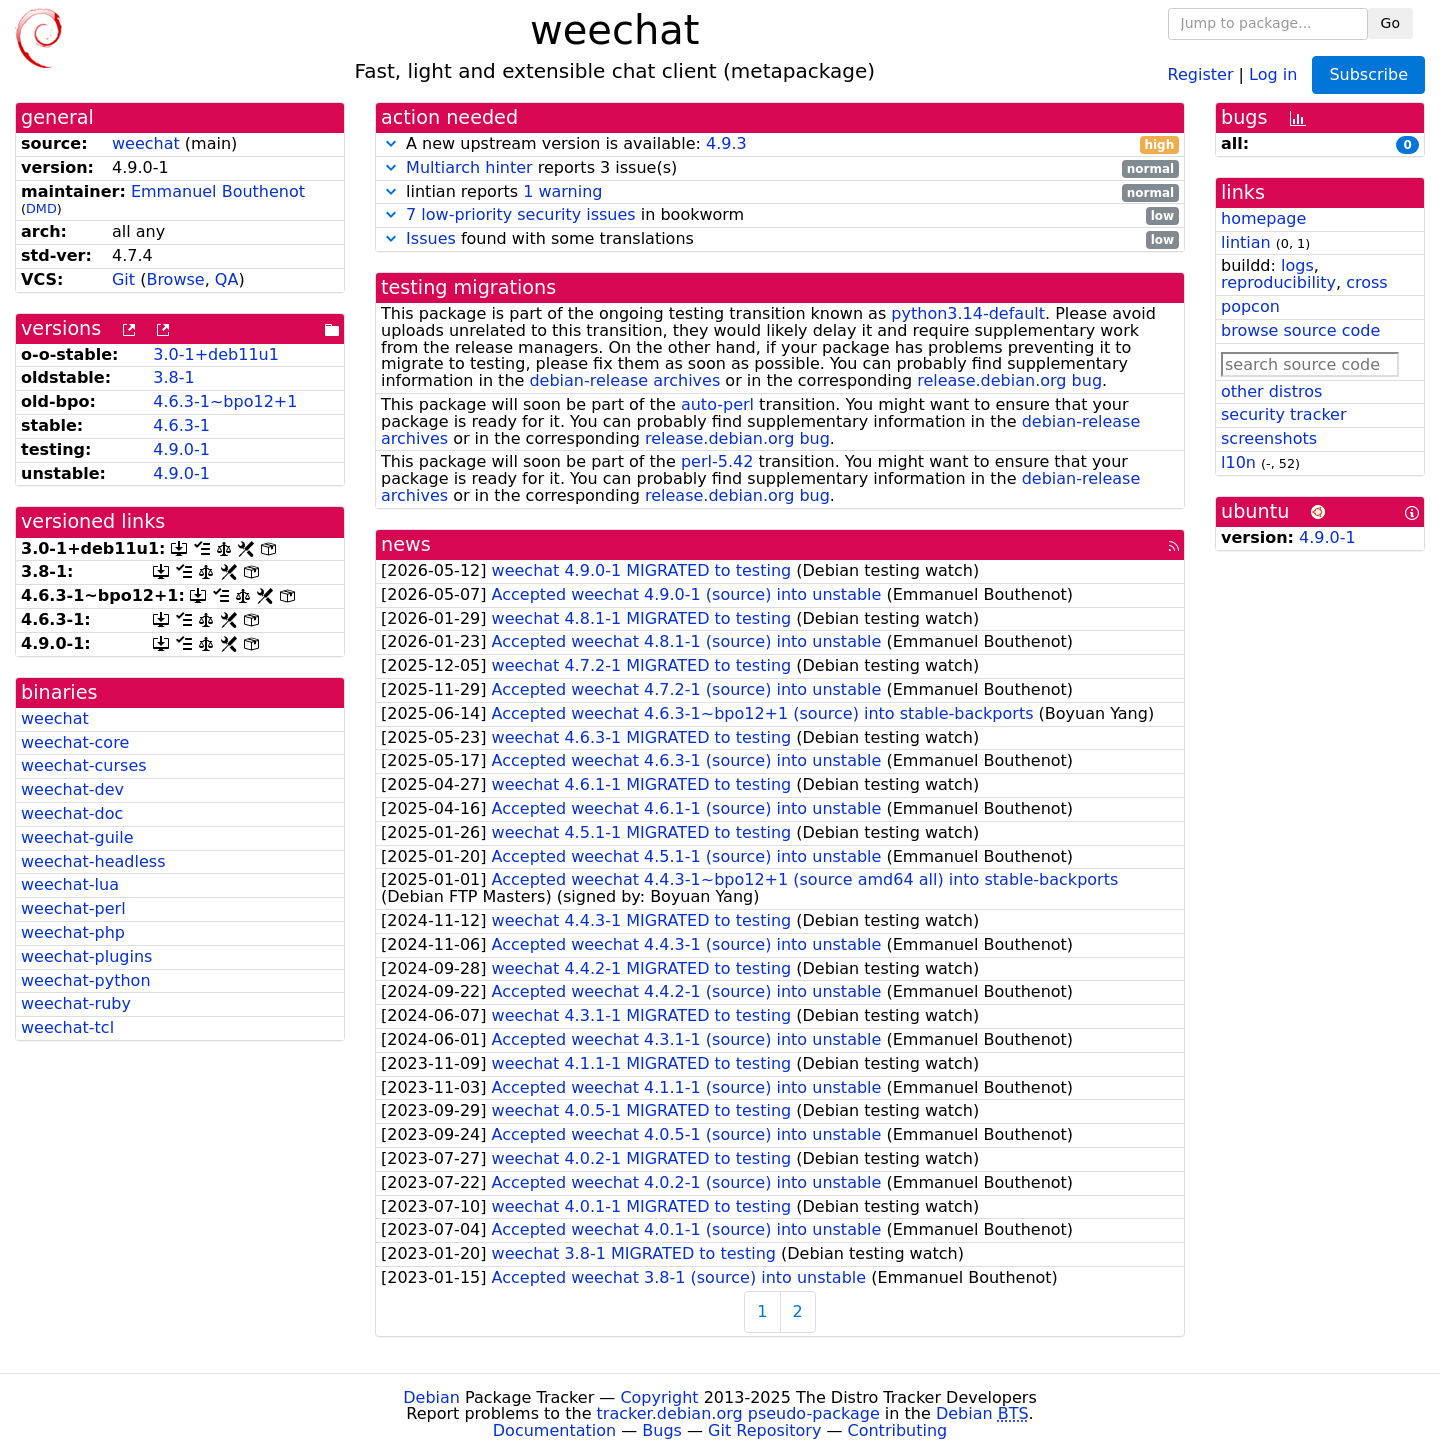 This screenshot has height=1456, width=1440. Describe the element at coordinates (431, 238) in the screenshot. I see `Issues` at that location.